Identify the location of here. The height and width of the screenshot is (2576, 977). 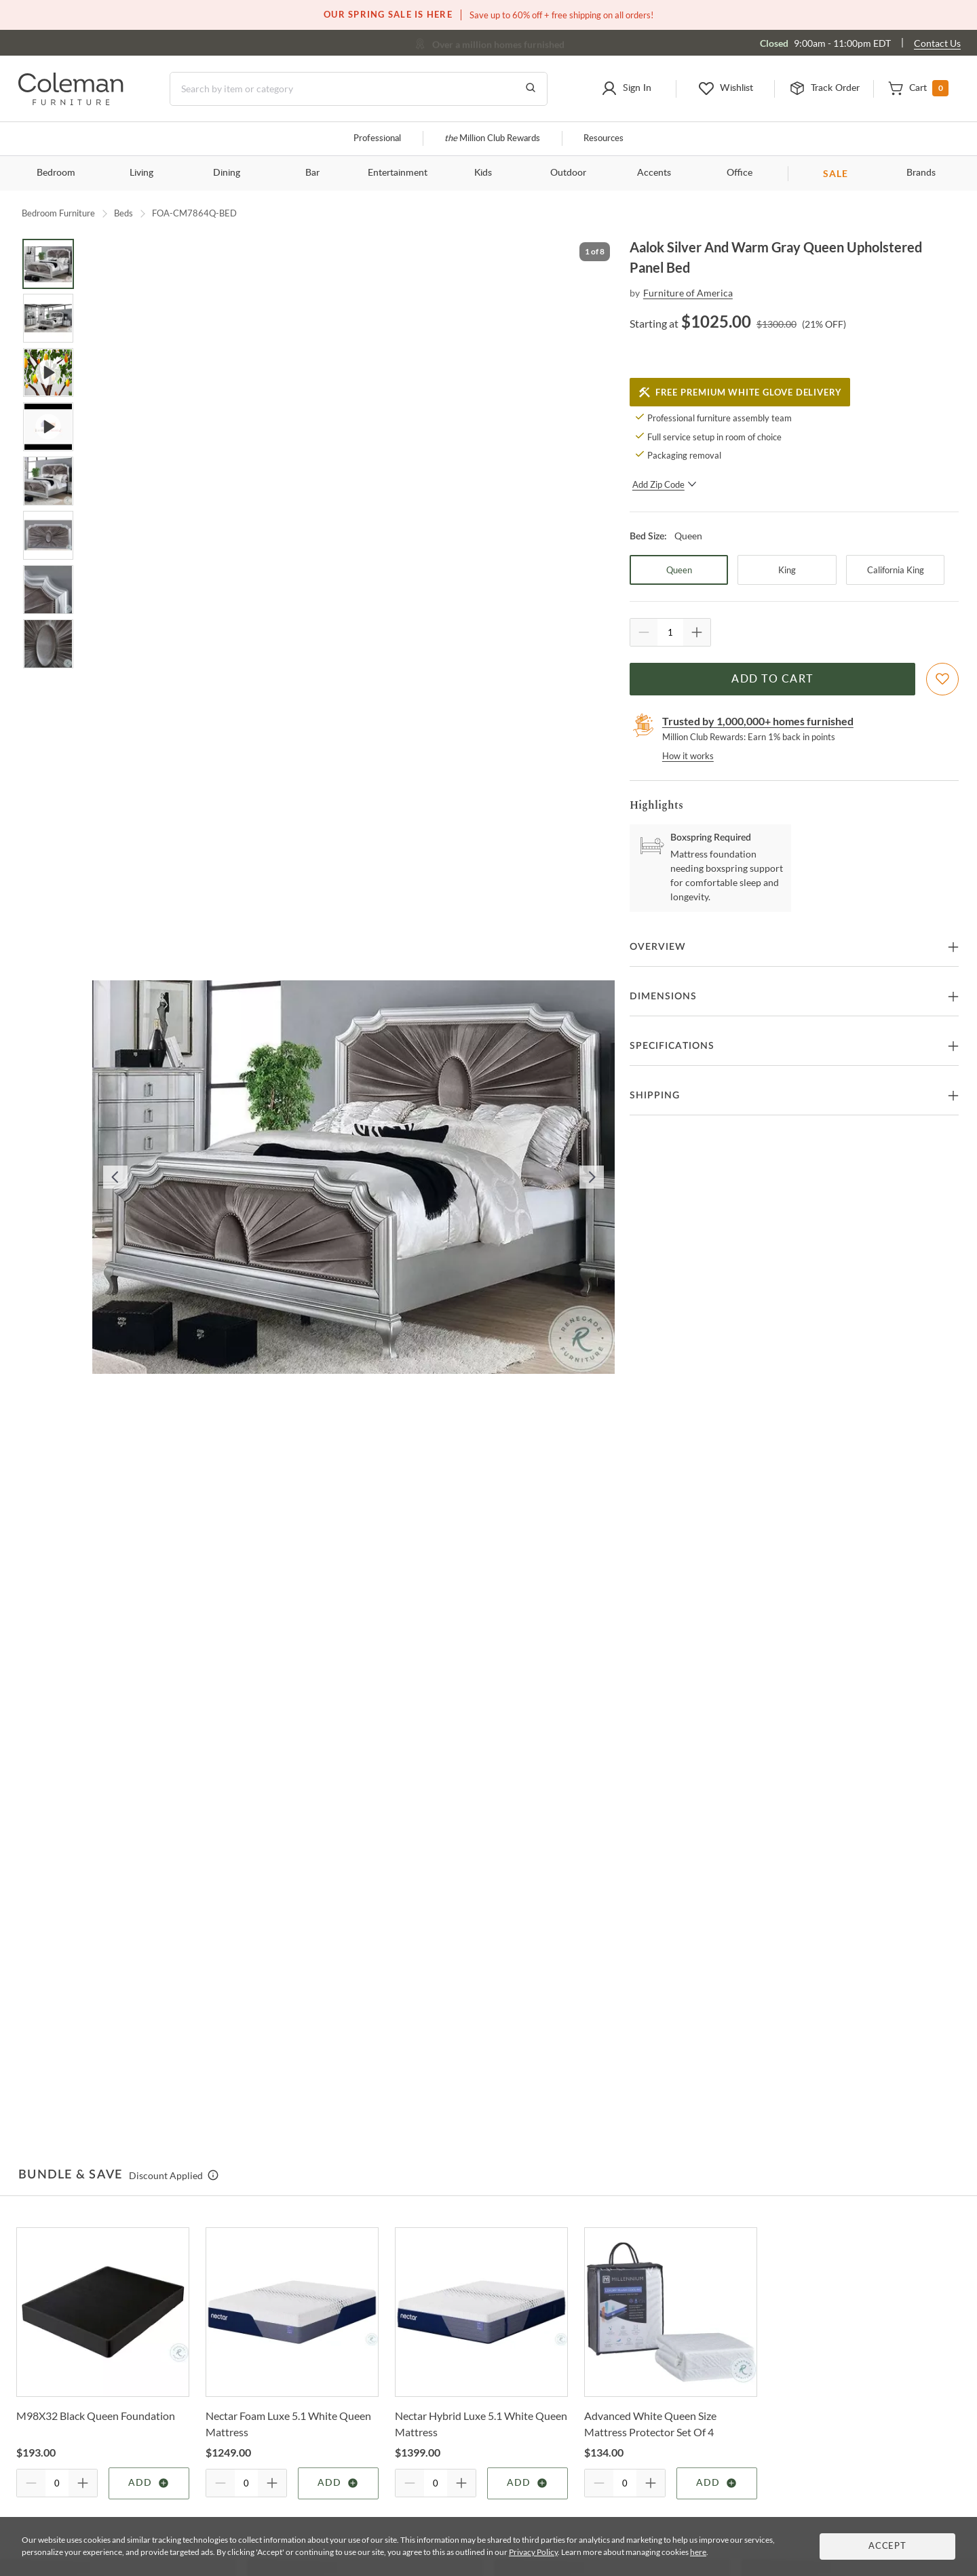
(698, 2552).